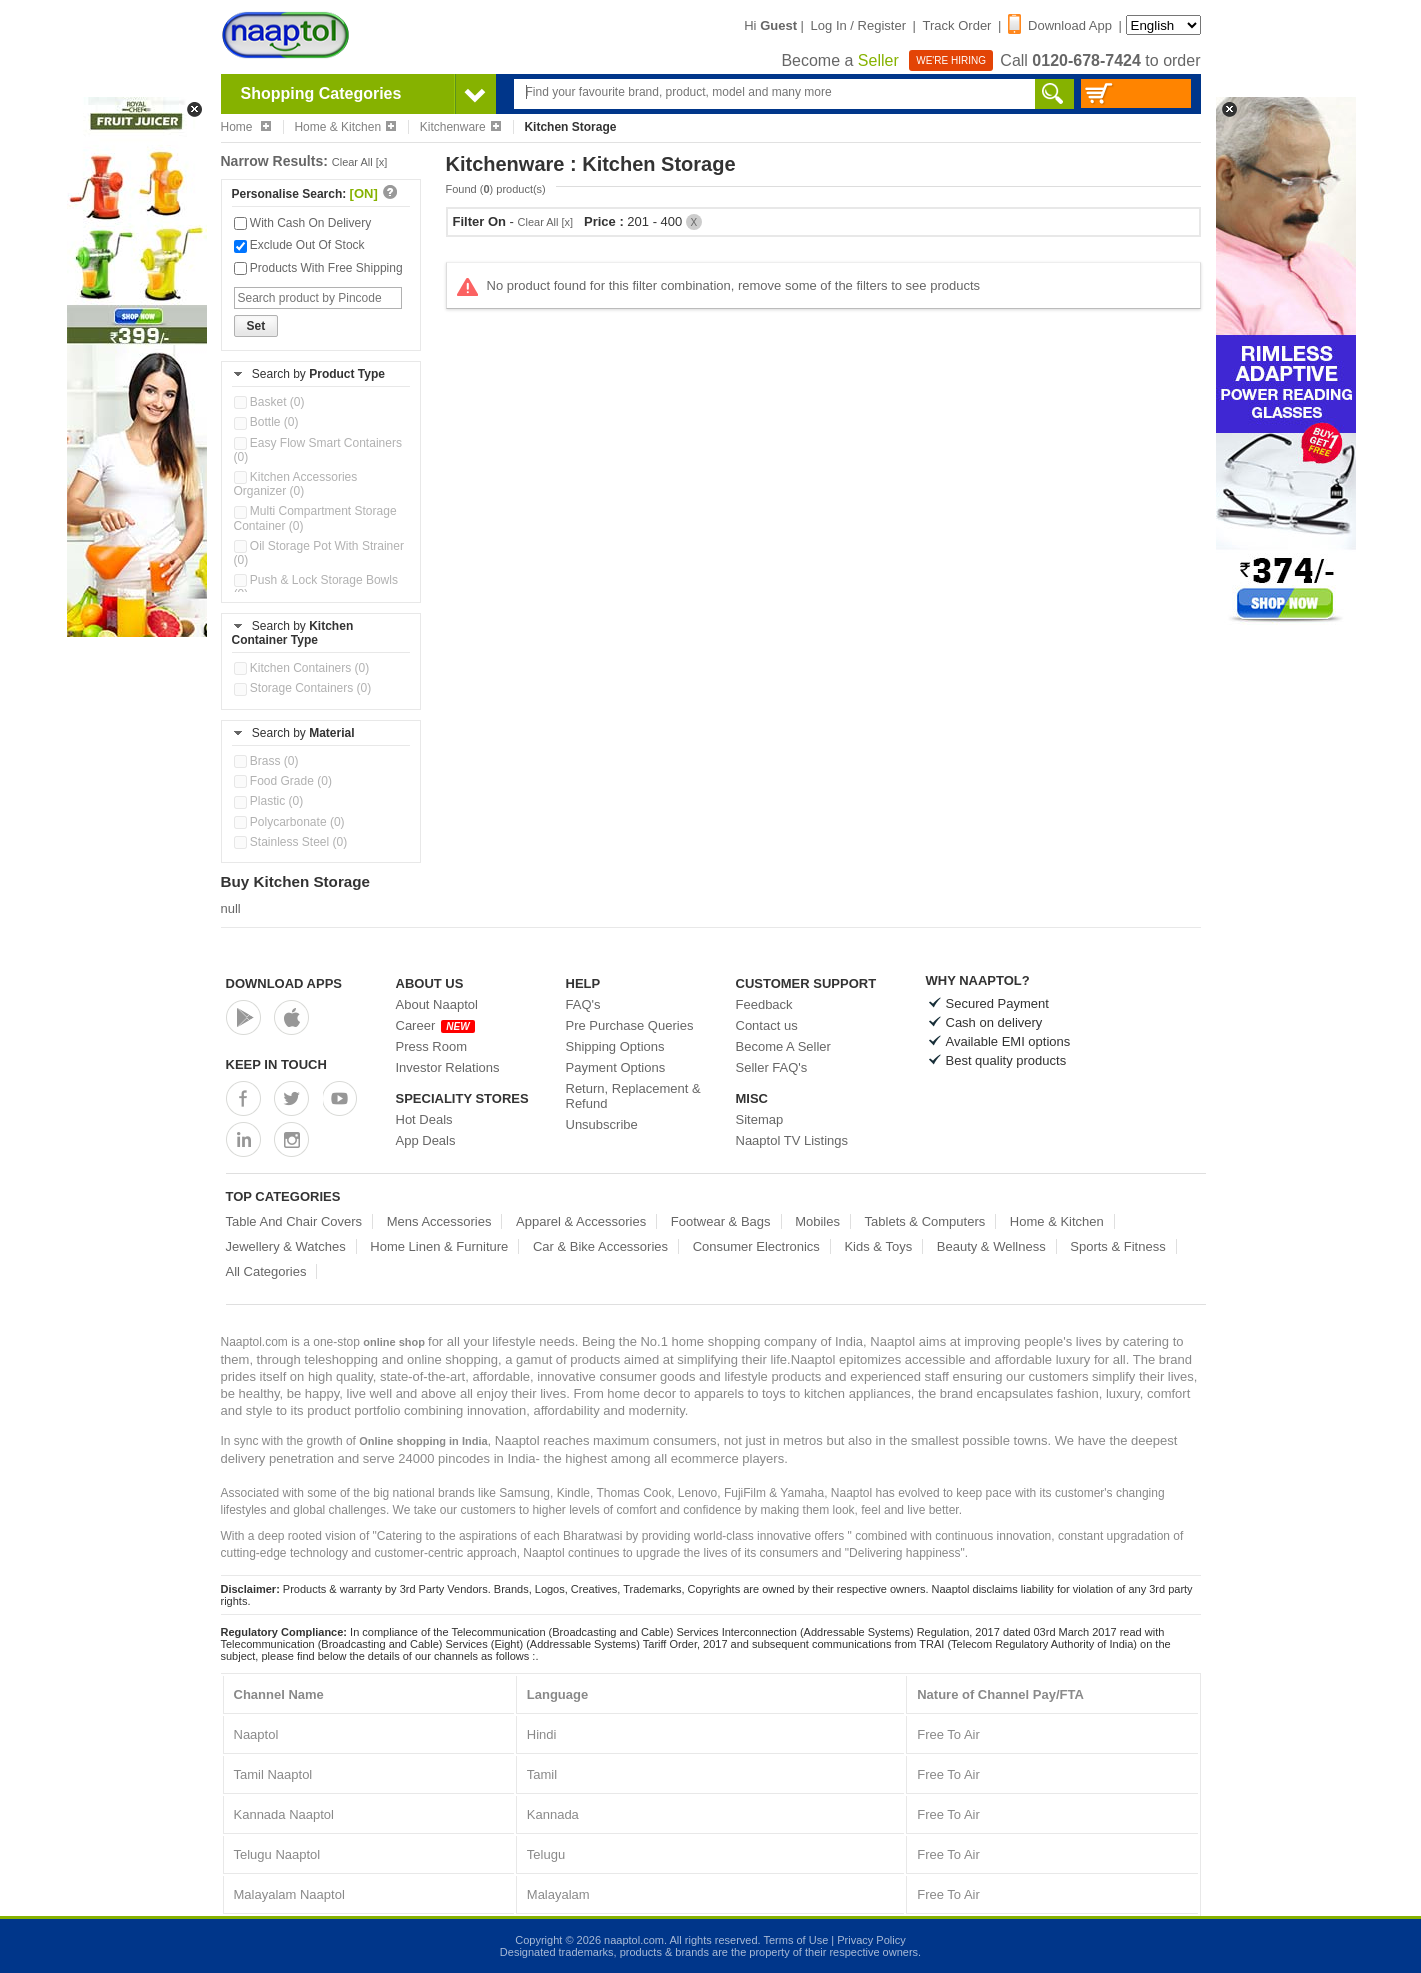  I want to click on Mens Accessories, so click(439, 1221).